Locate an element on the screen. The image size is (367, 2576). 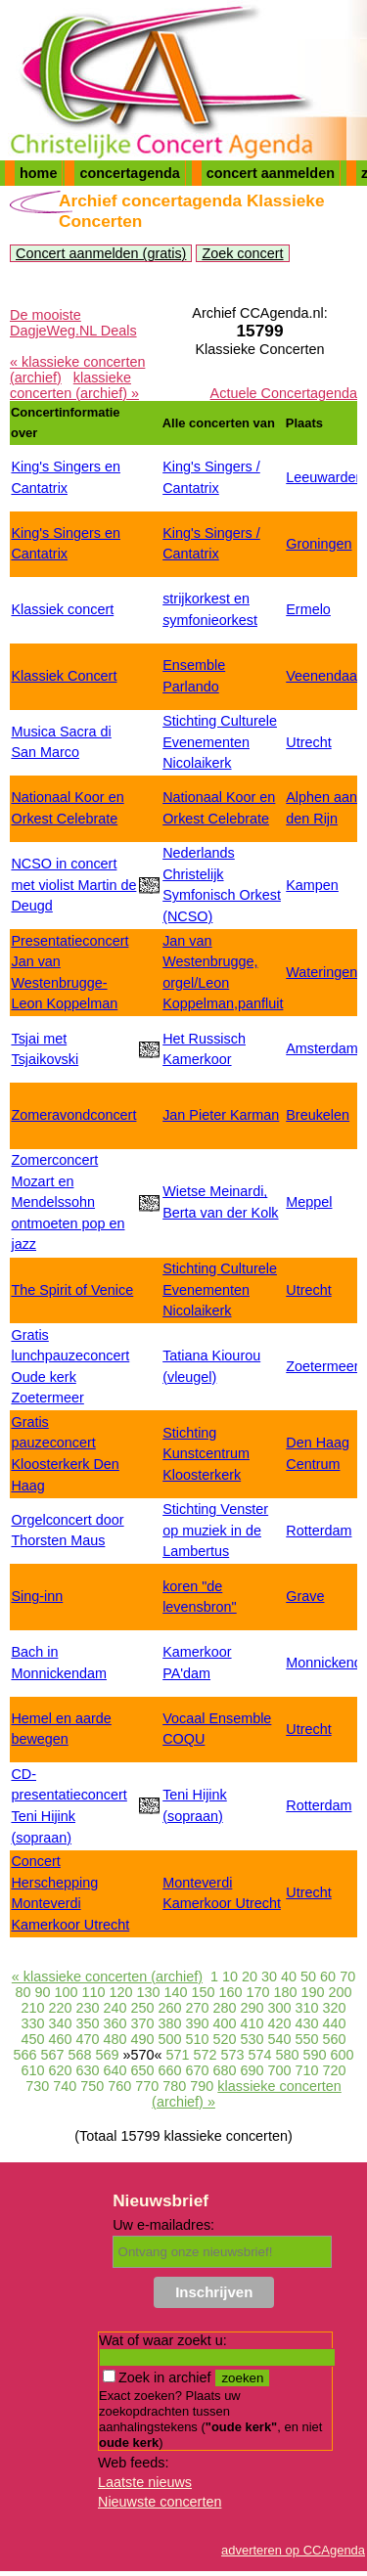
40 is located at coordinates (289, 1976).